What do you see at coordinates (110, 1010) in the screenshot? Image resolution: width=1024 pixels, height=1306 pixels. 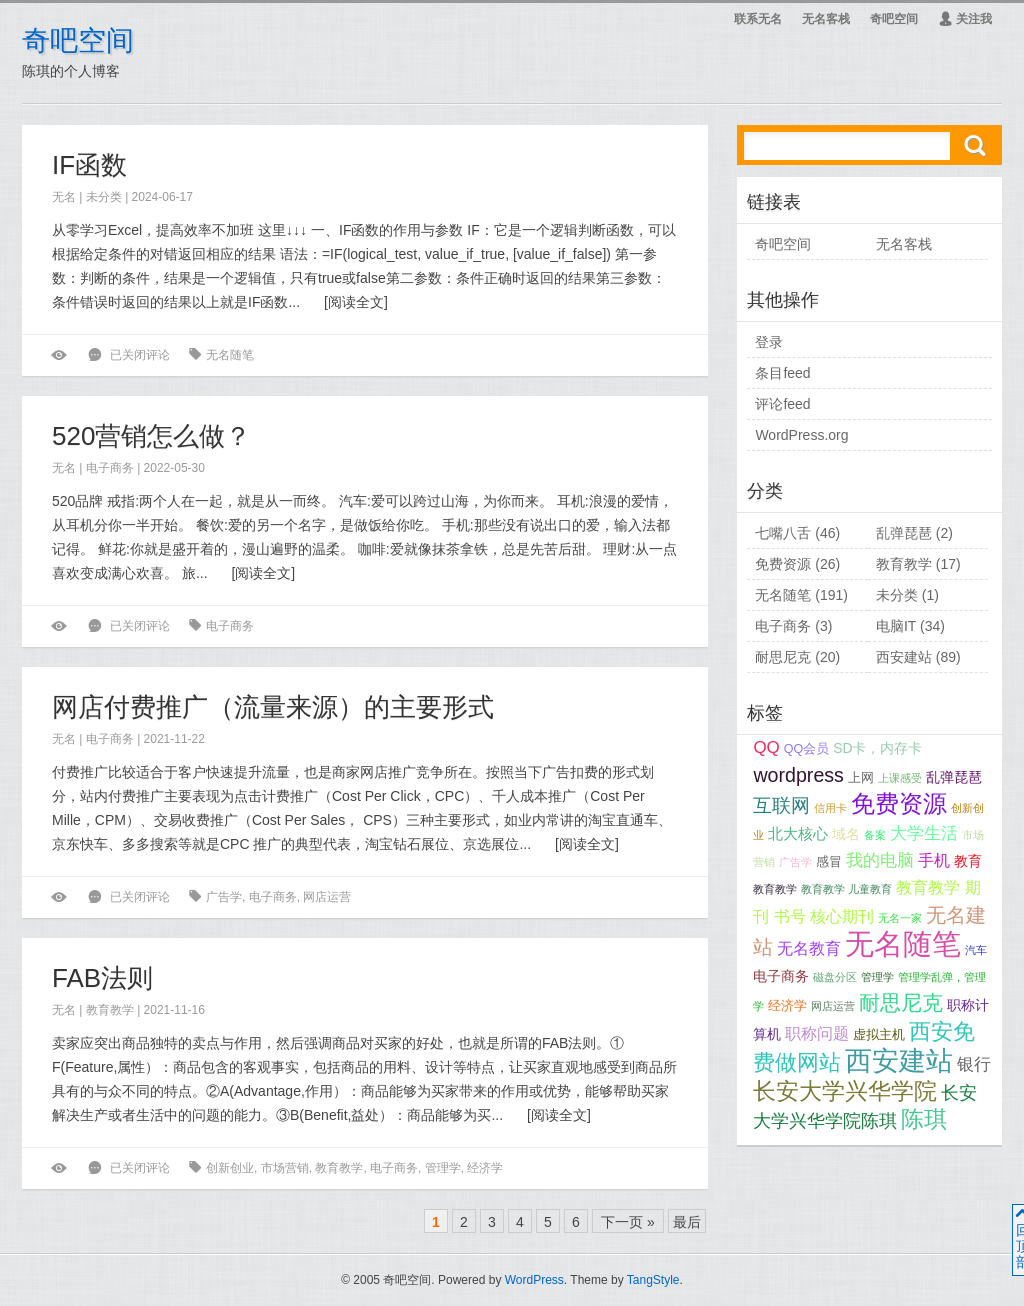 I see `教育教学` at bounding box center [110, 1010].